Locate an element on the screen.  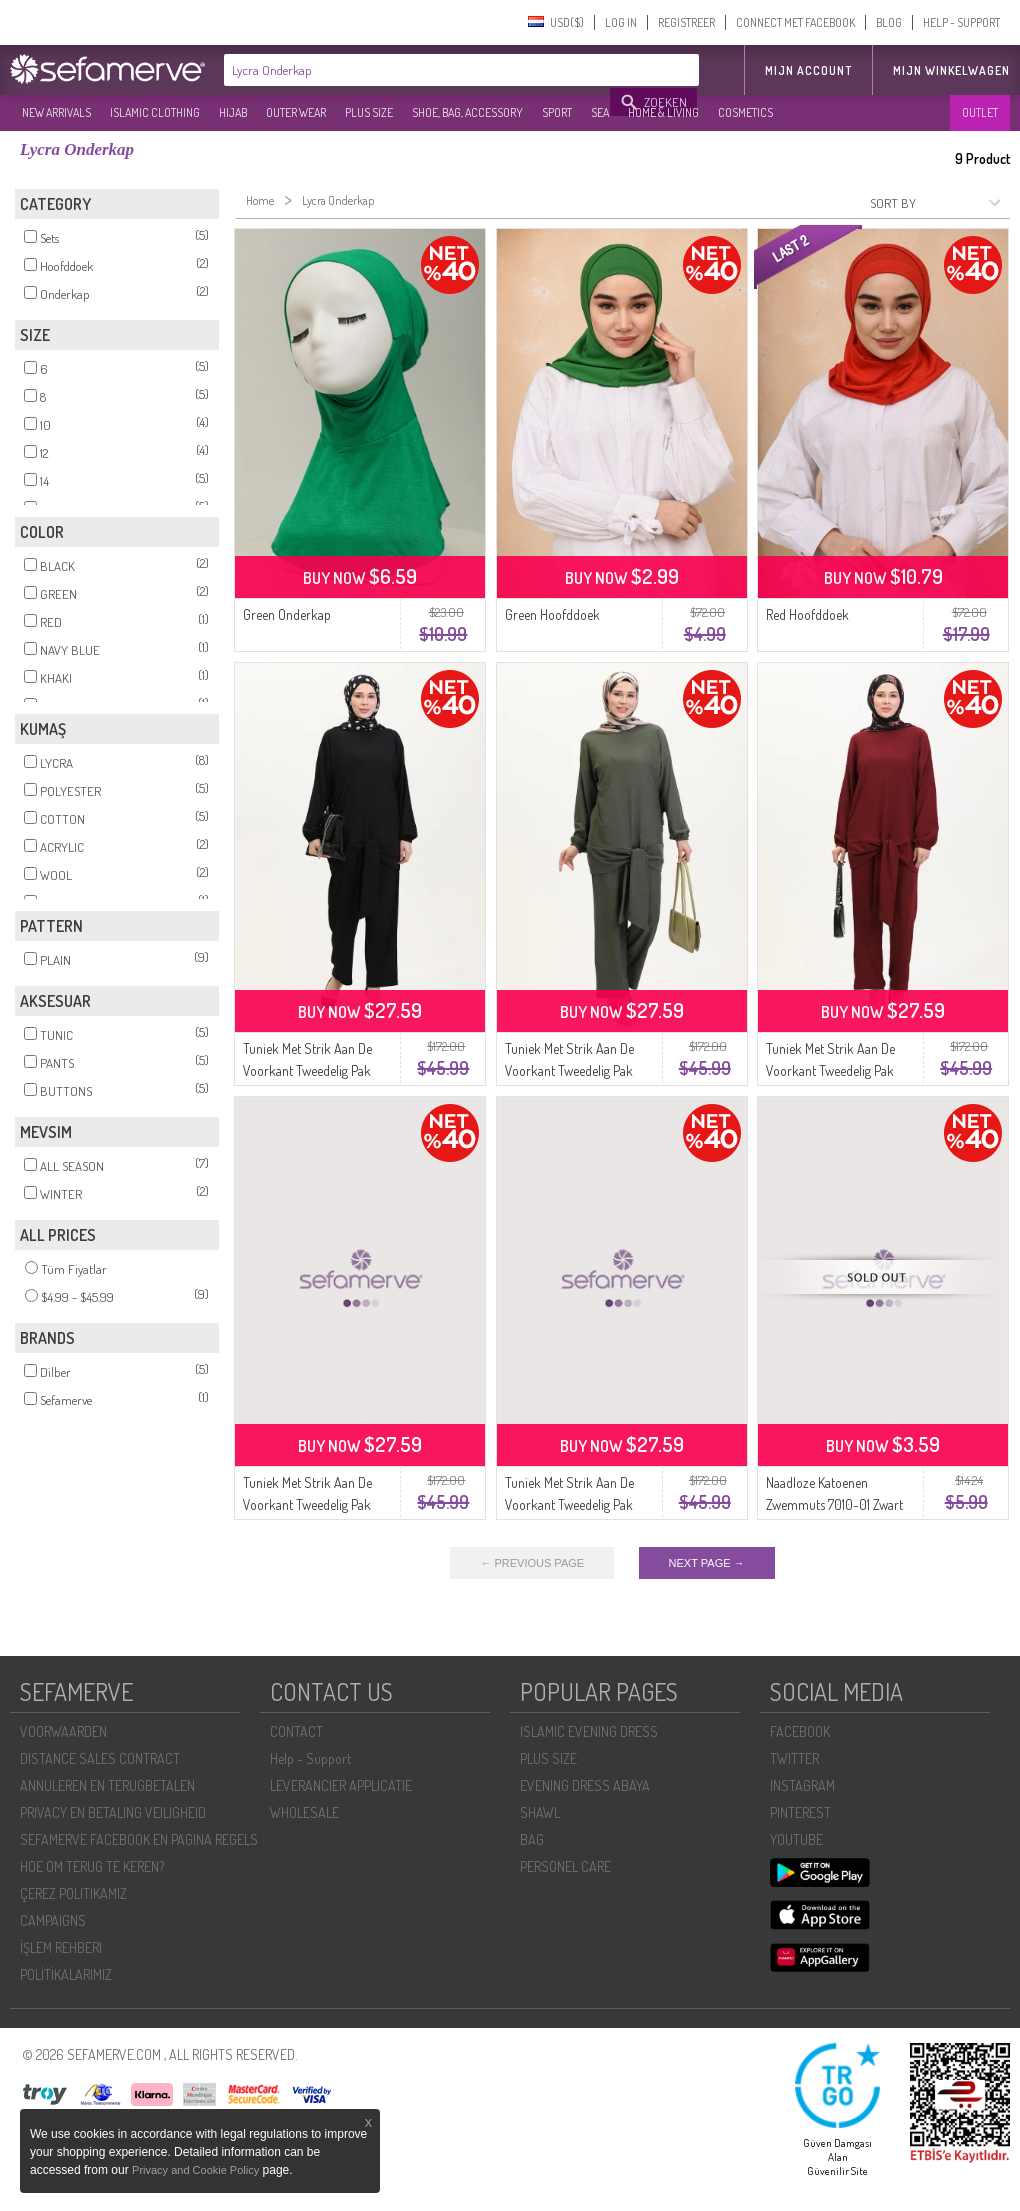
SPORT is located at coordinates (557, 112).